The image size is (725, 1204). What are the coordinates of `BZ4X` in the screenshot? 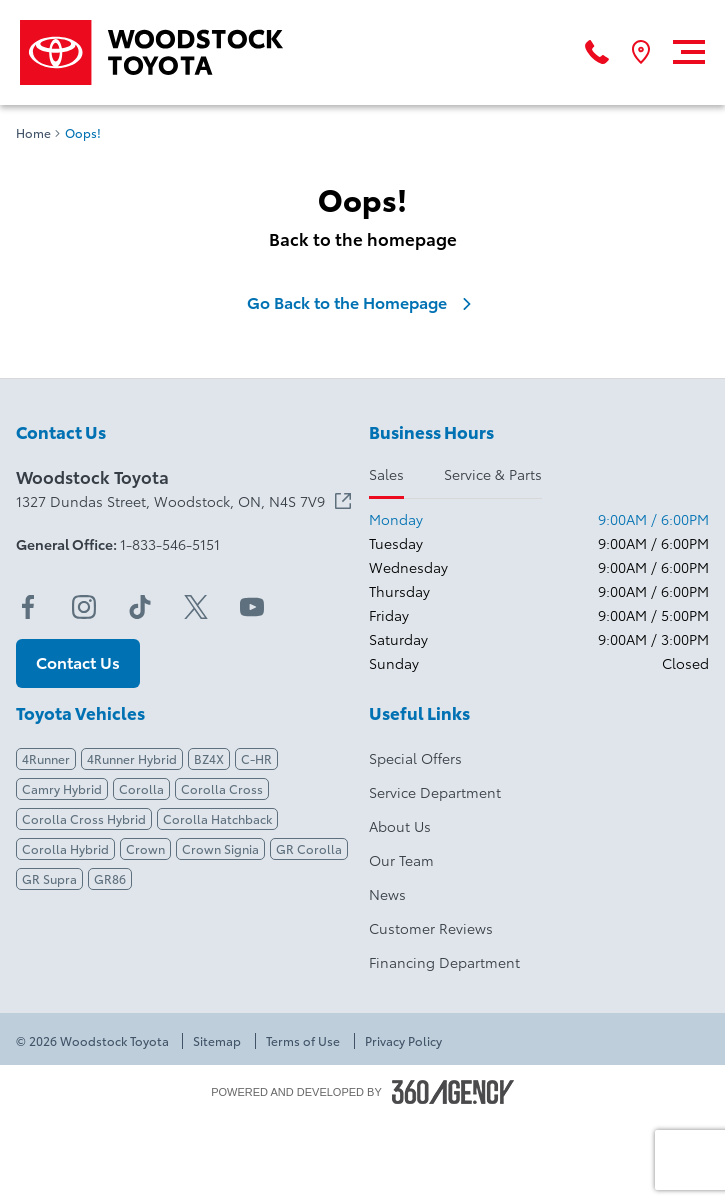 It's located at (209, 758).